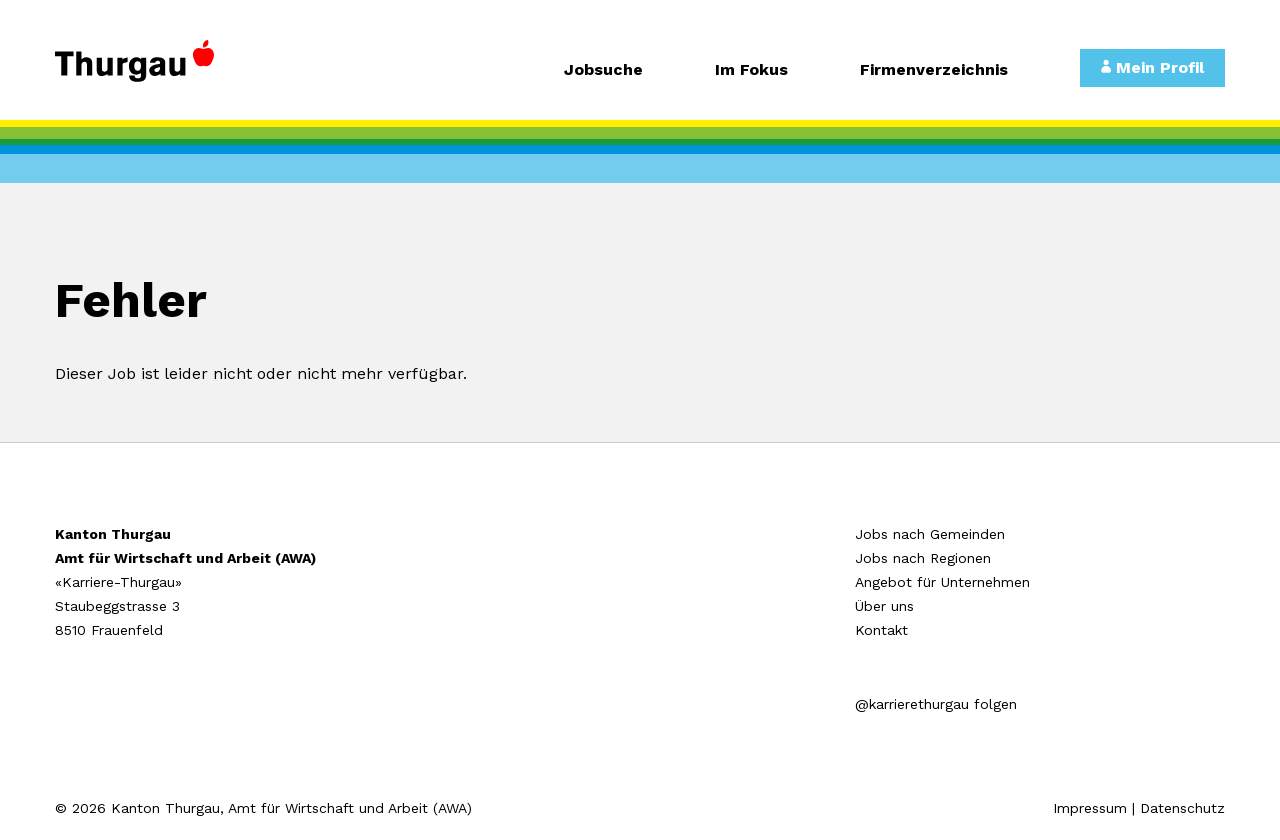  I want to click on Jobs nach Gemeinden, so click(930, 534).